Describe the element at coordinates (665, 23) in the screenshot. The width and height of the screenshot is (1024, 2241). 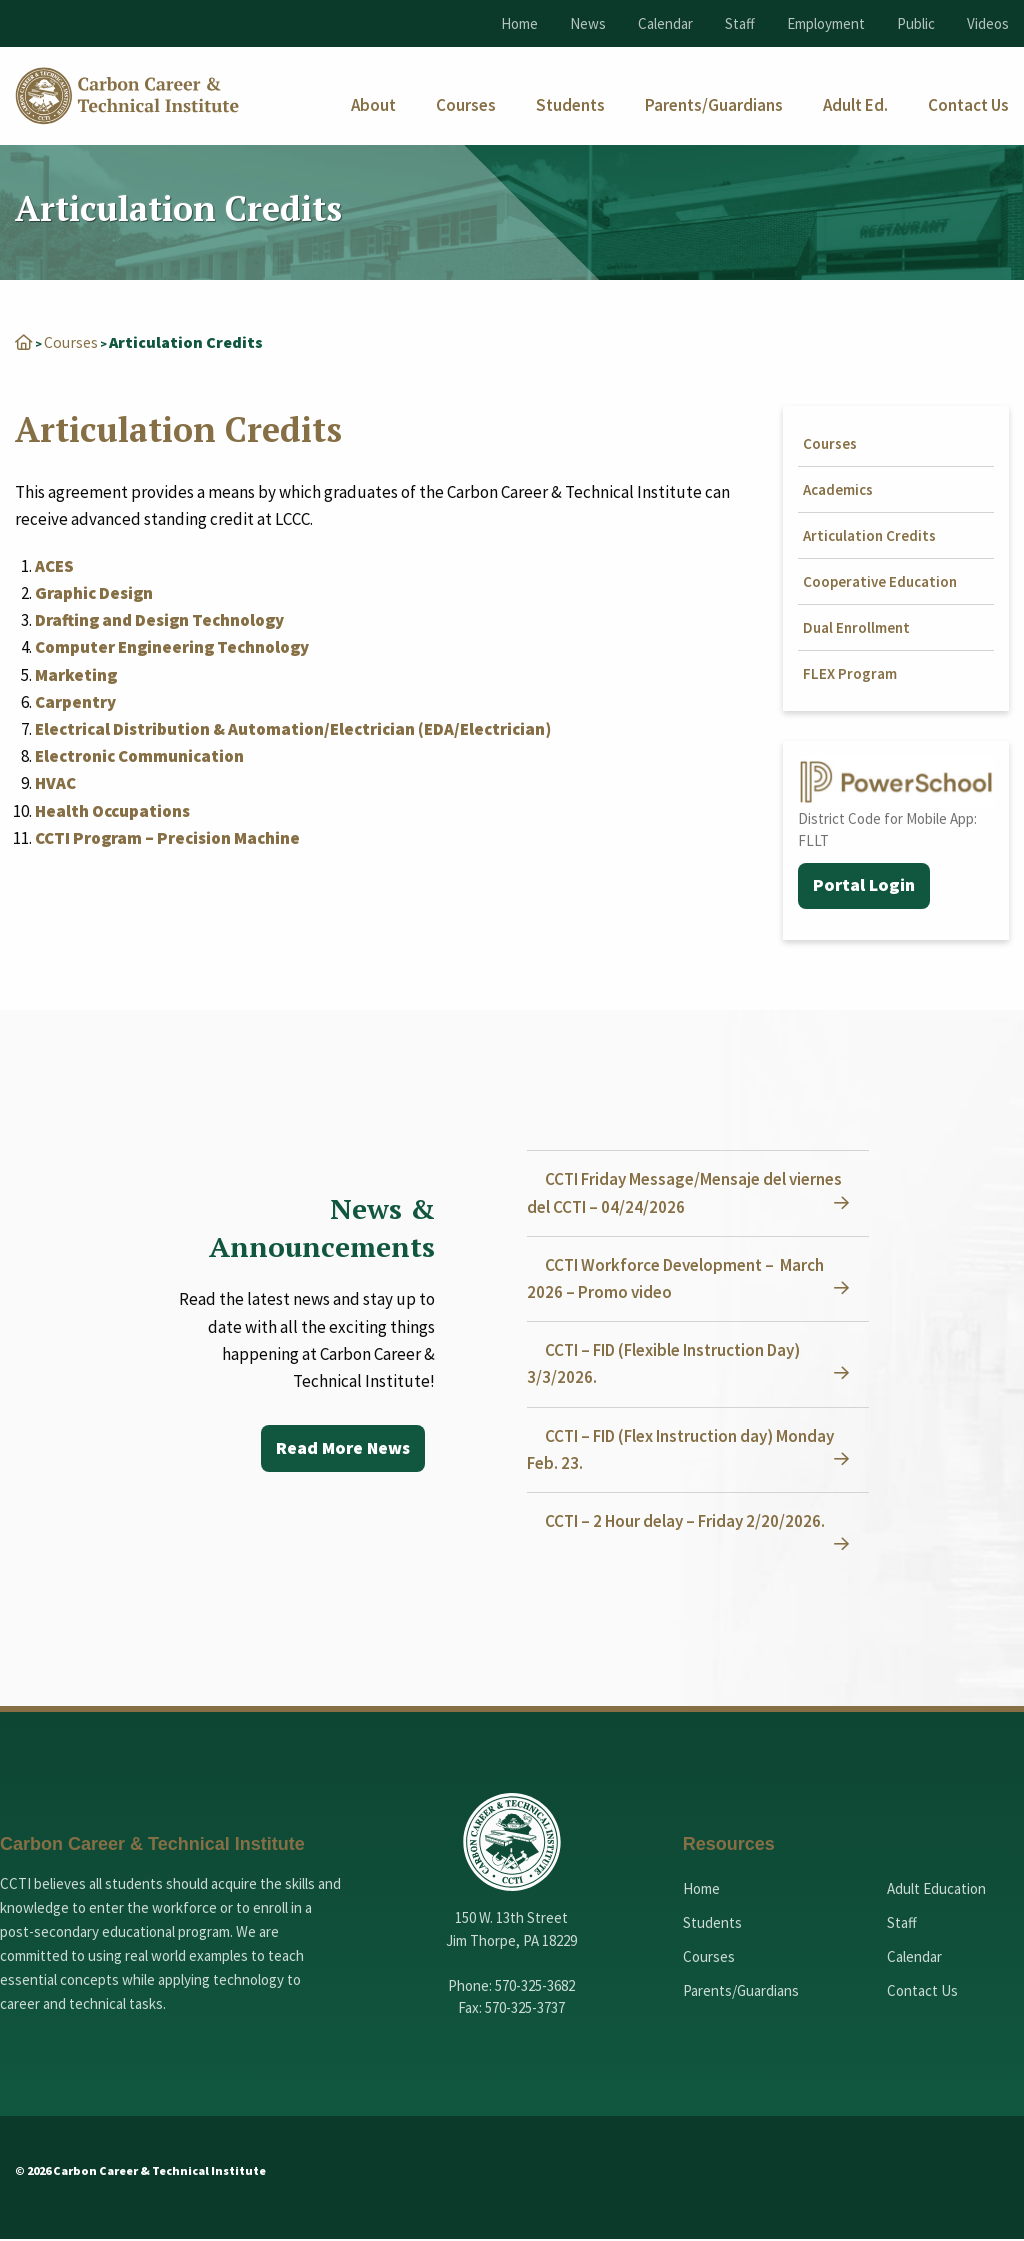
I see `Calendar` at that location.